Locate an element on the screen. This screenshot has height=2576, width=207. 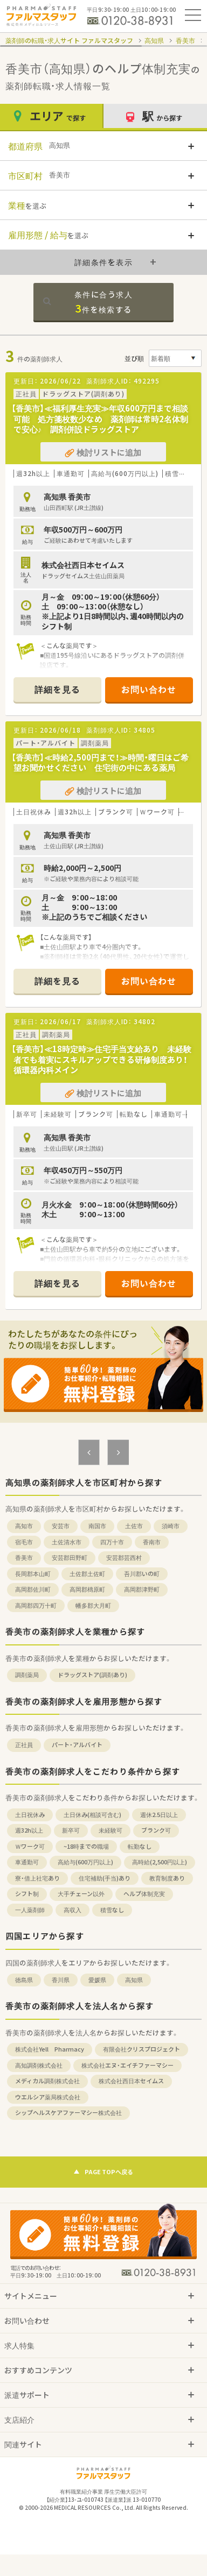
土日祝休み is located at coordinates (30, 1814).